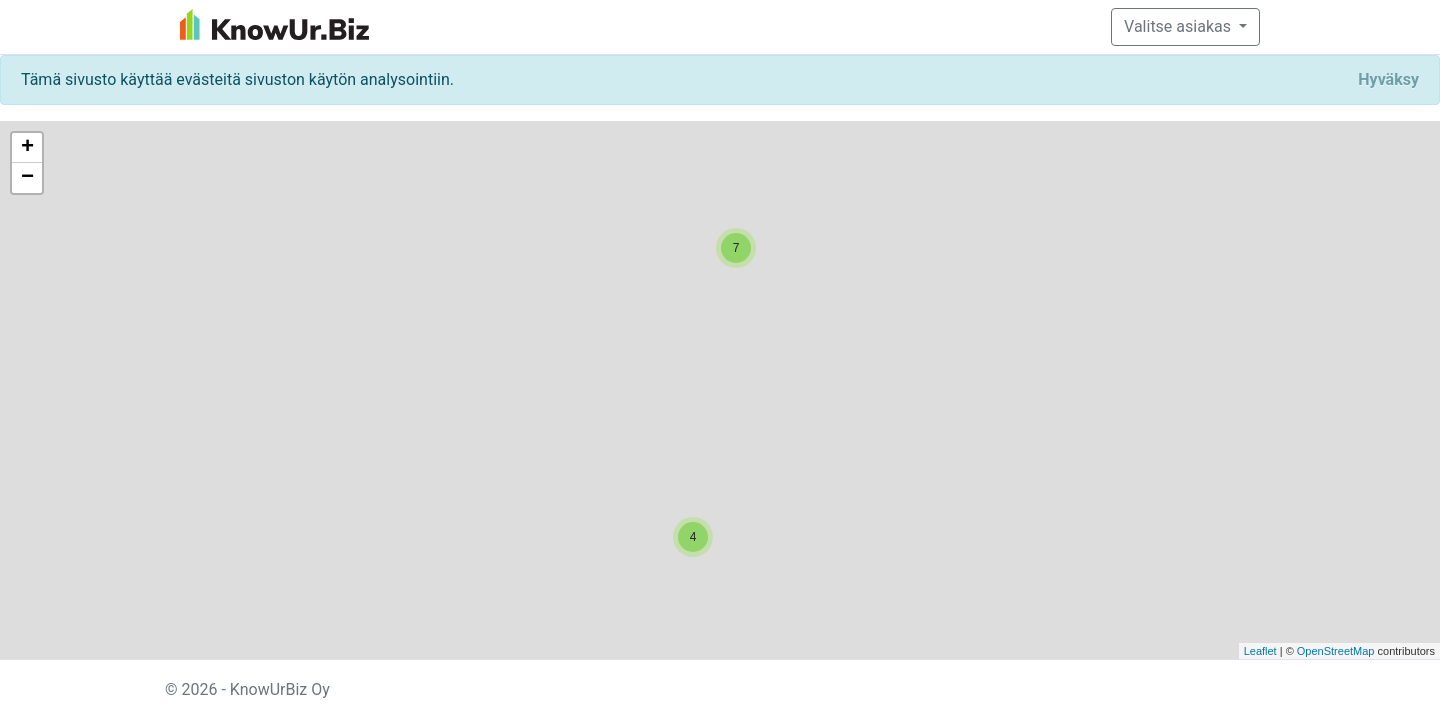 The image size is (1440, 720). I want to click on OpenStreetMap, so click(1336, 651).